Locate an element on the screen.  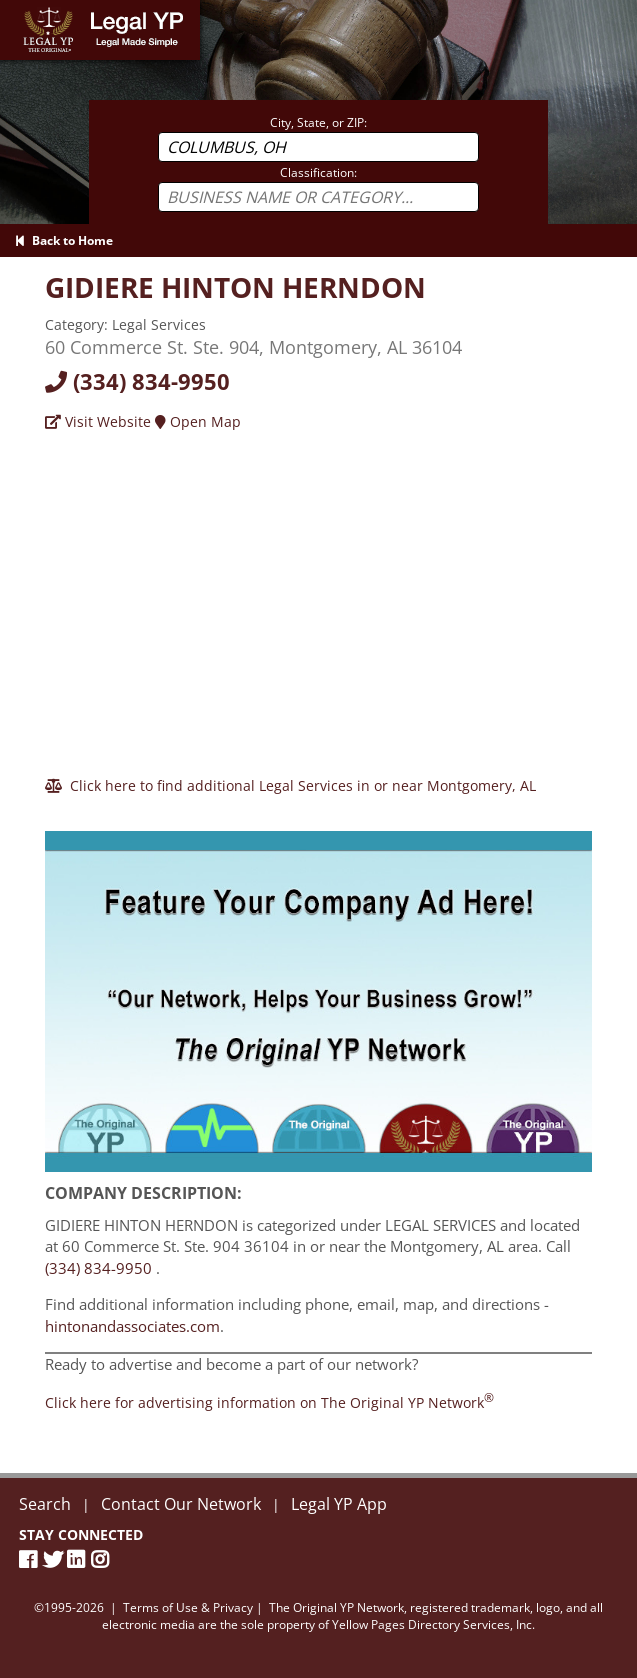
[Click here to find additional Legal Services in or near Montgomery] is located at coordinates (290, 785).